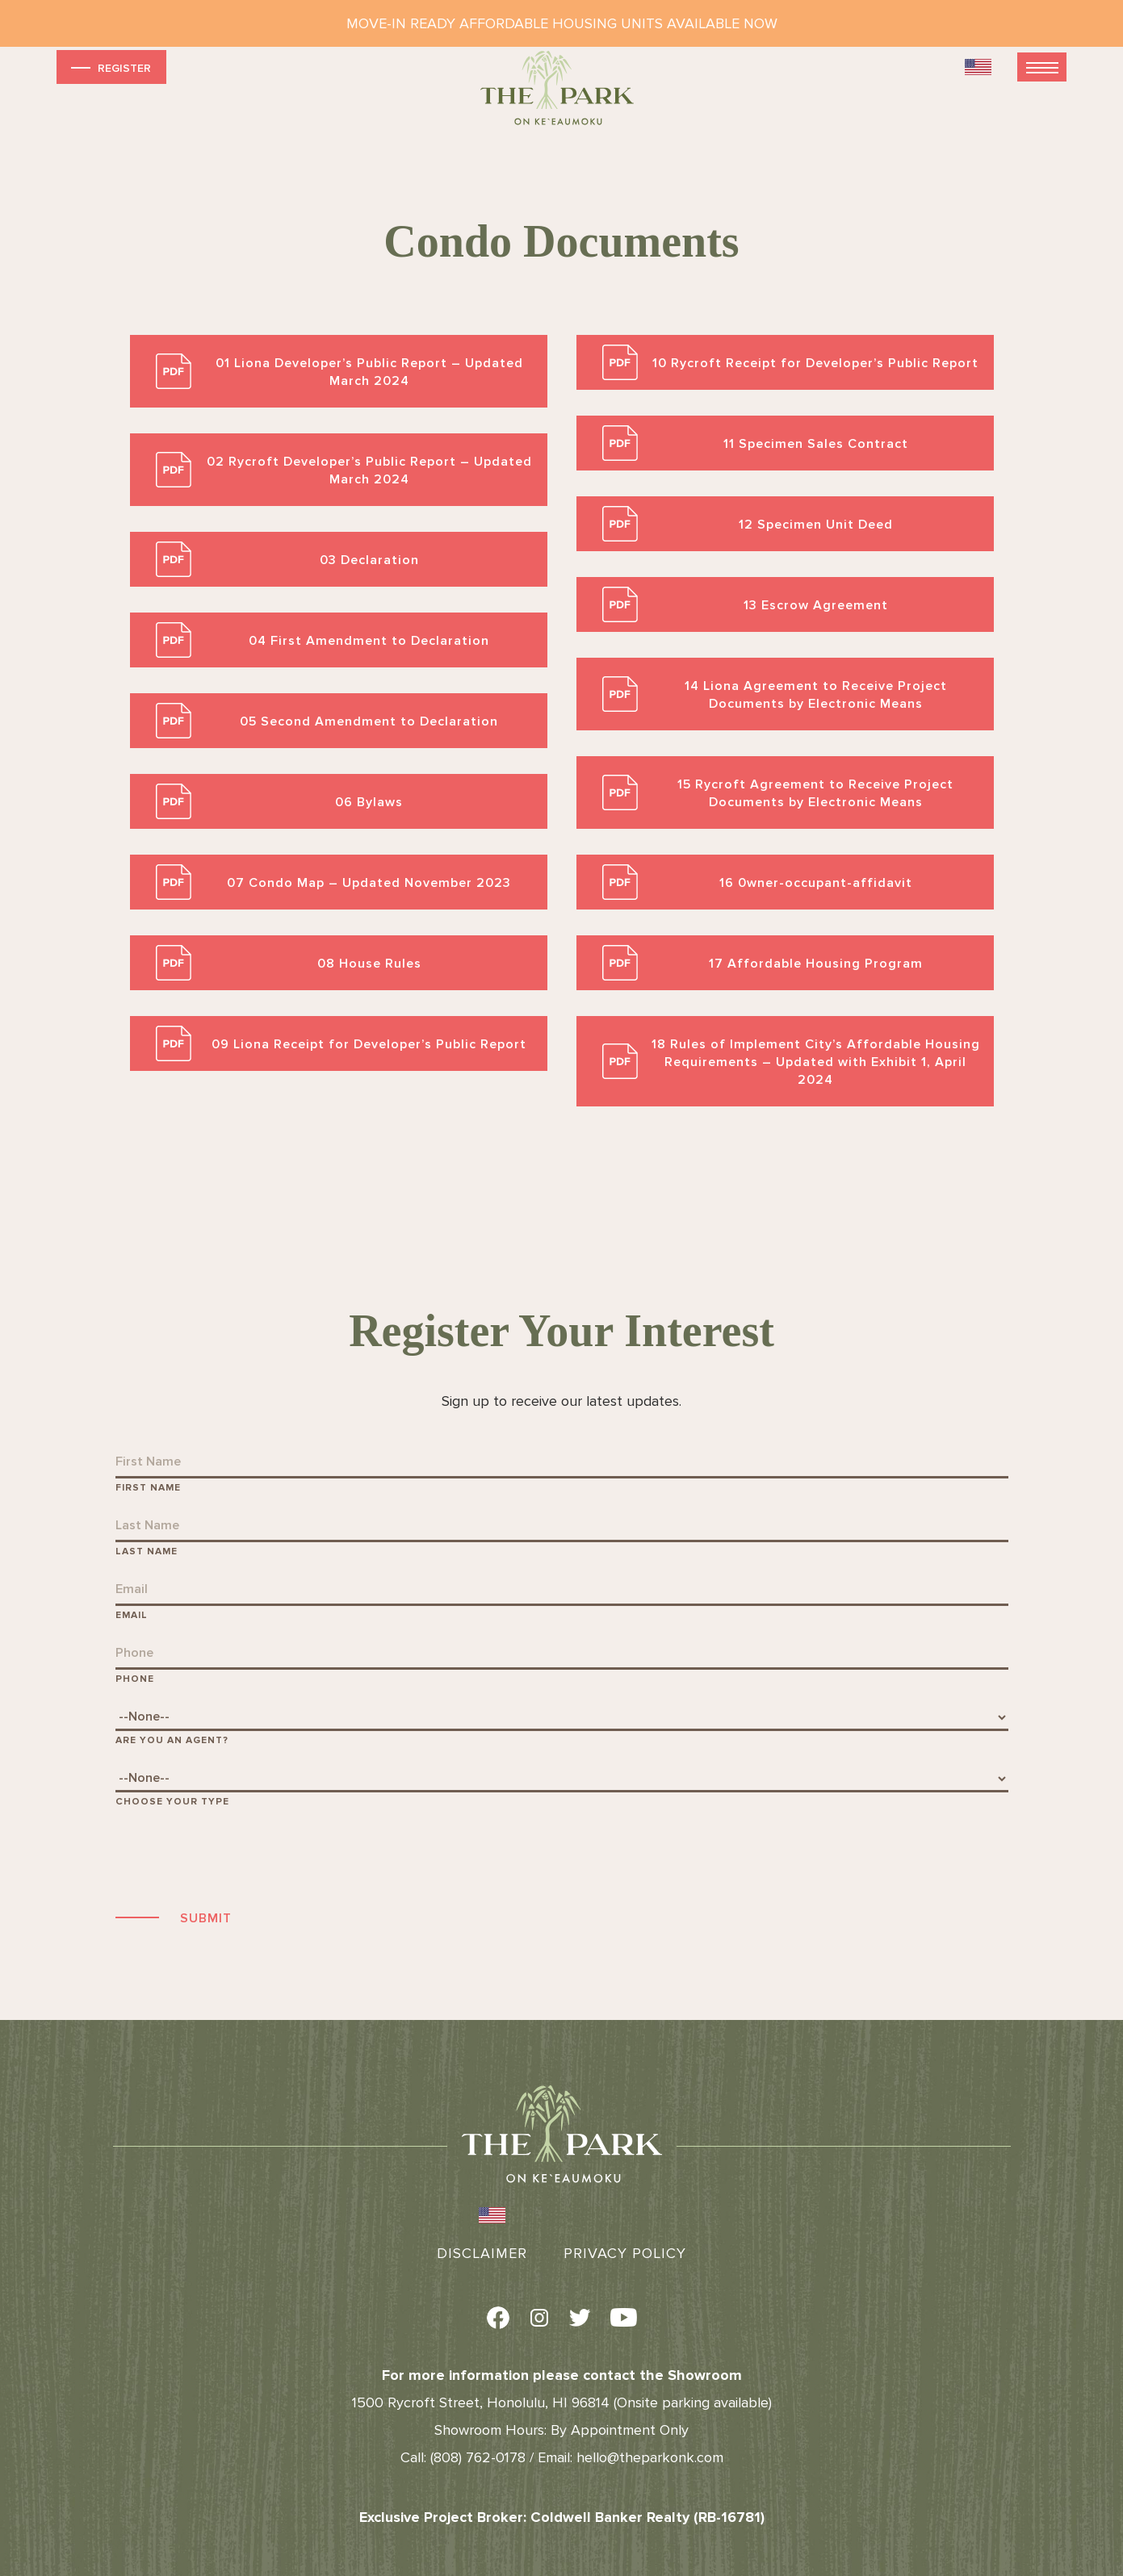 This screenshot has width=1123, height=2576. I want to click on 06 Bylaws, so click(369, 802).